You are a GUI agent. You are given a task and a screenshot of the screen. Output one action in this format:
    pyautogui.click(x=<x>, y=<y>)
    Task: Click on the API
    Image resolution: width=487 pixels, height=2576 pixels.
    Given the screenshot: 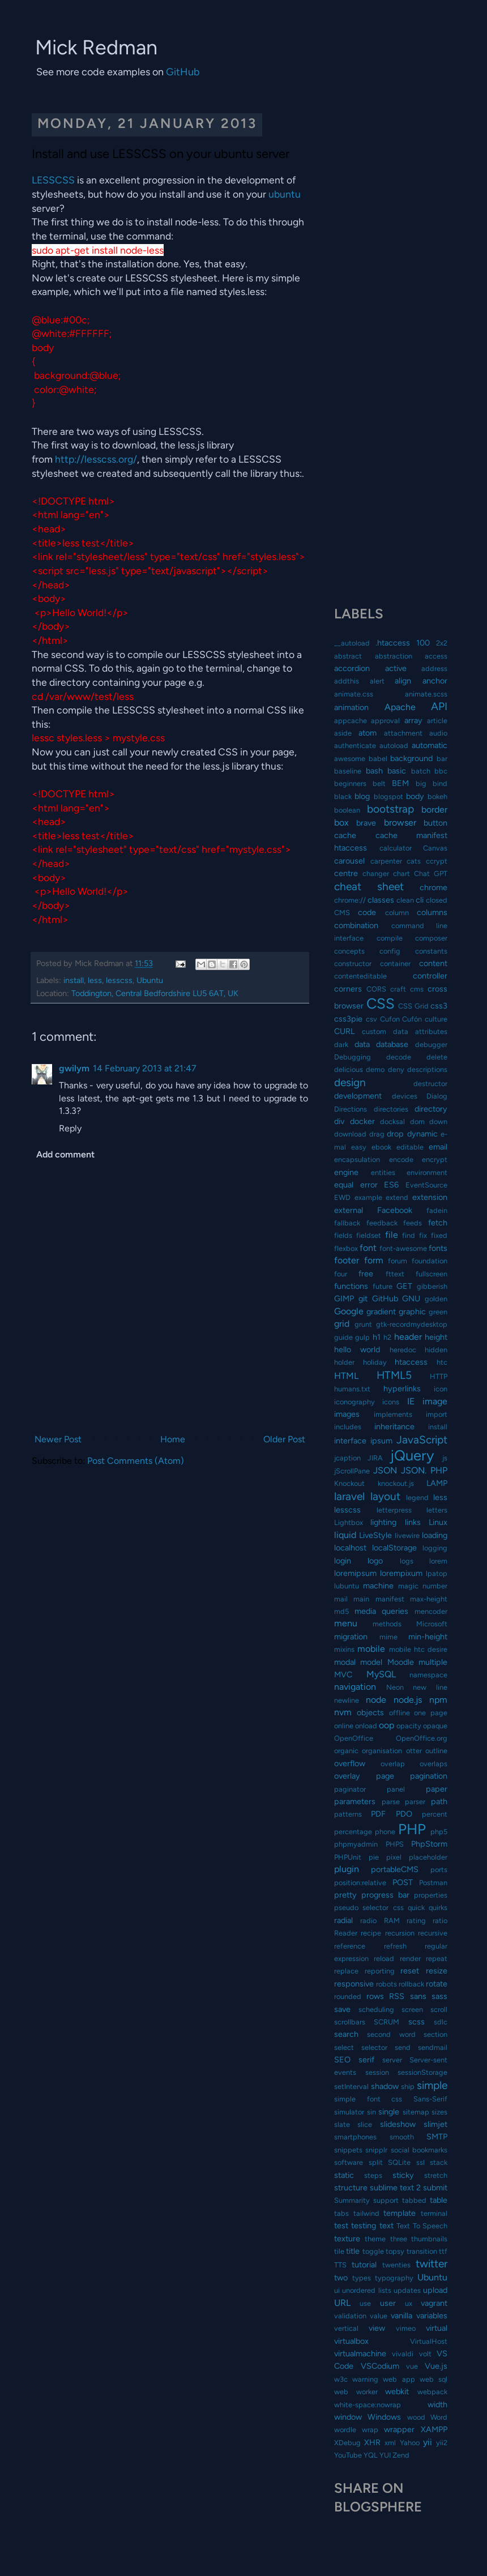 What is the action you would take?
    pyautogui.click(x=439, y=706)
    